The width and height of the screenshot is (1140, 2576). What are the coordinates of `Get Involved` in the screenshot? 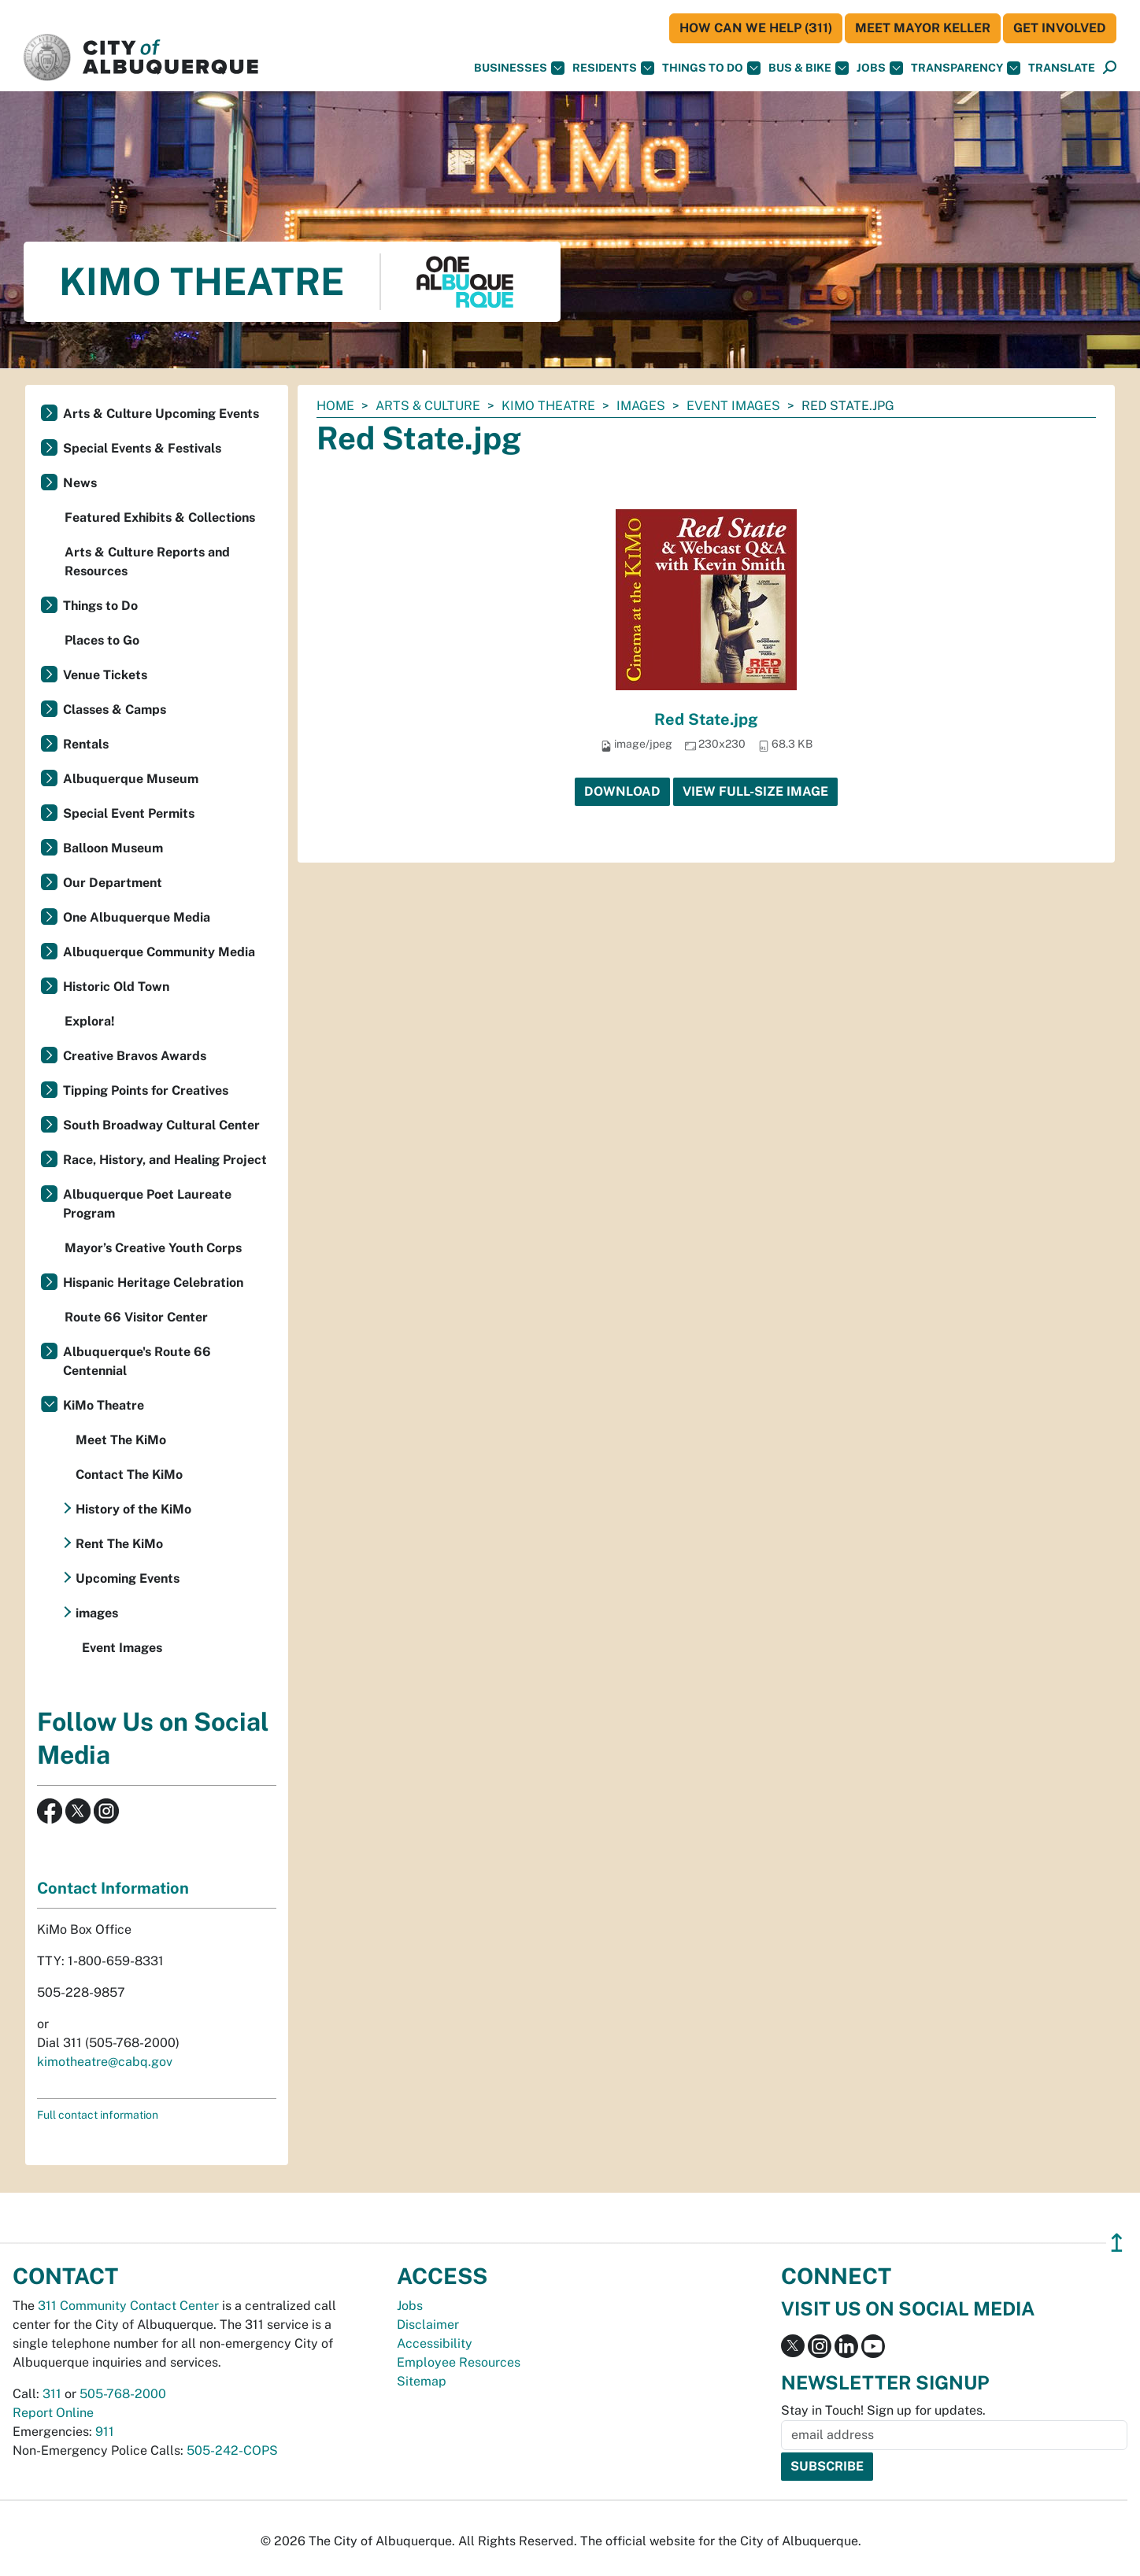 It's located at (1059, 27).